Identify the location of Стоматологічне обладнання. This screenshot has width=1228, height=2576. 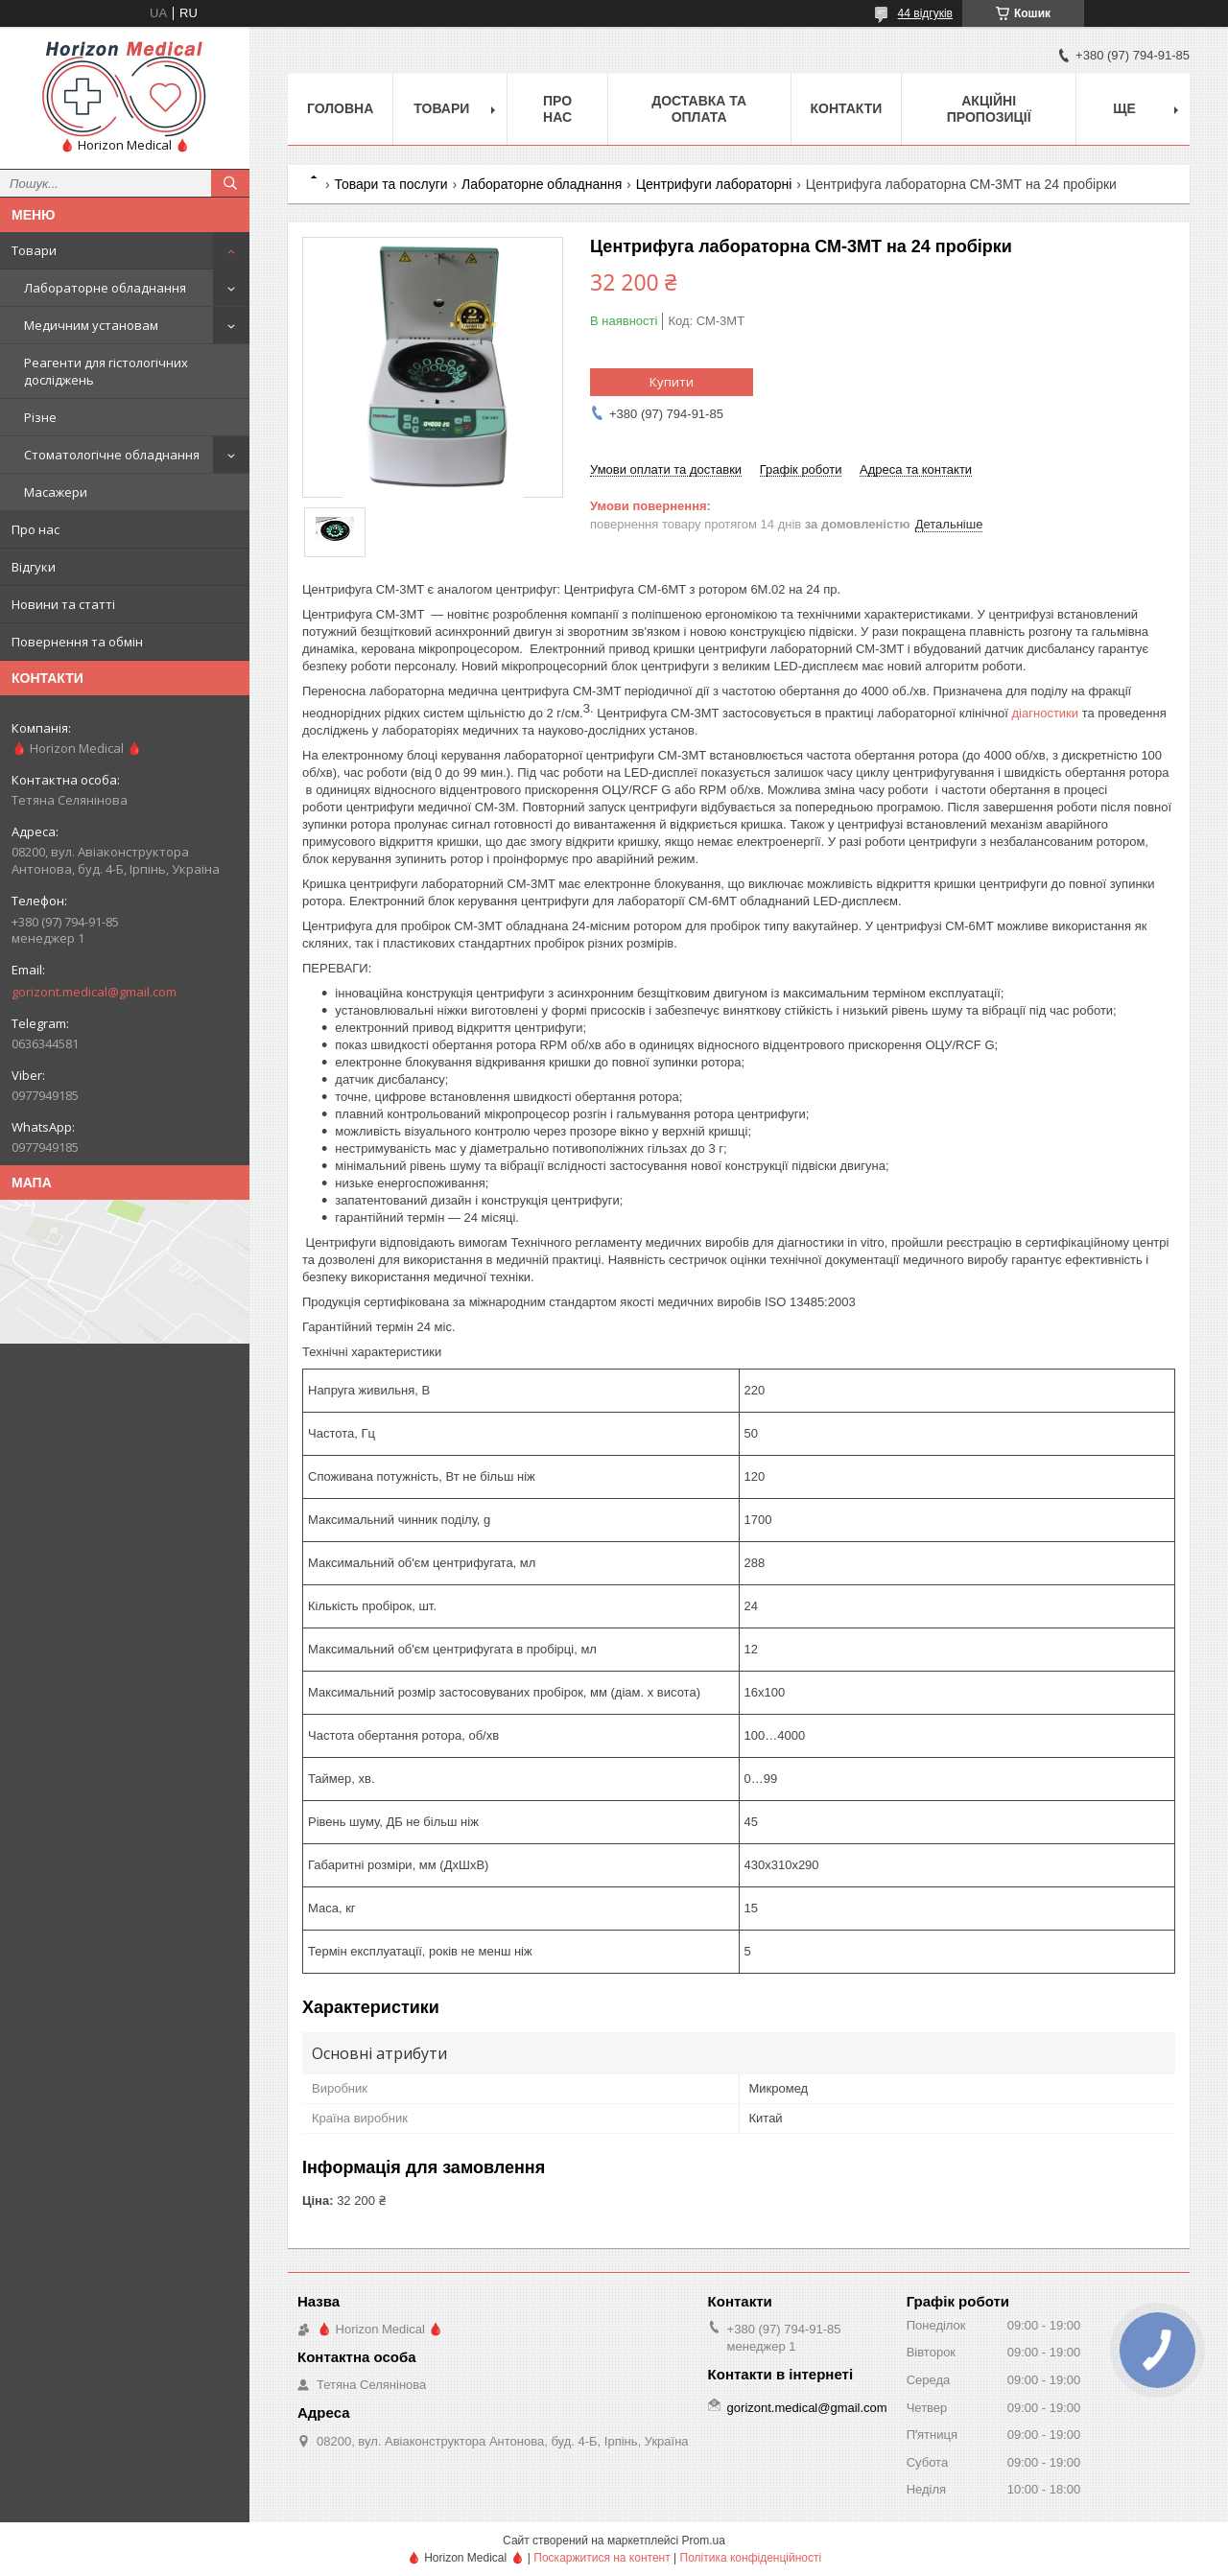
(112, 454).